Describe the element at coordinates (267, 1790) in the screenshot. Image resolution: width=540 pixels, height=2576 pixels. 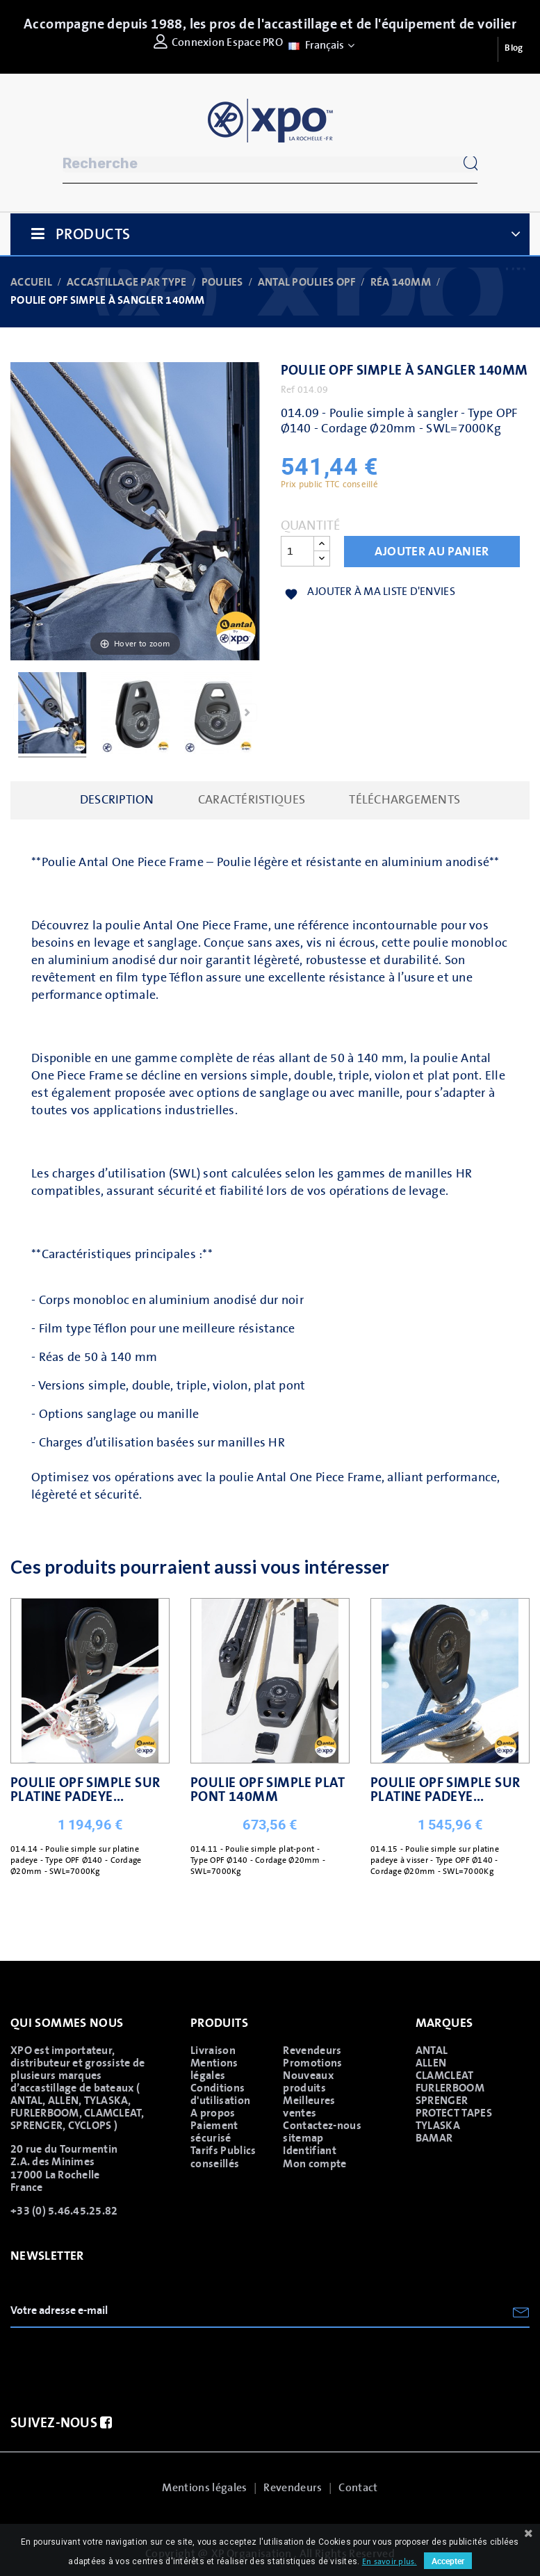
I see `POULIE OPF SIMPLE PLAT PONT 140MM` at that location.